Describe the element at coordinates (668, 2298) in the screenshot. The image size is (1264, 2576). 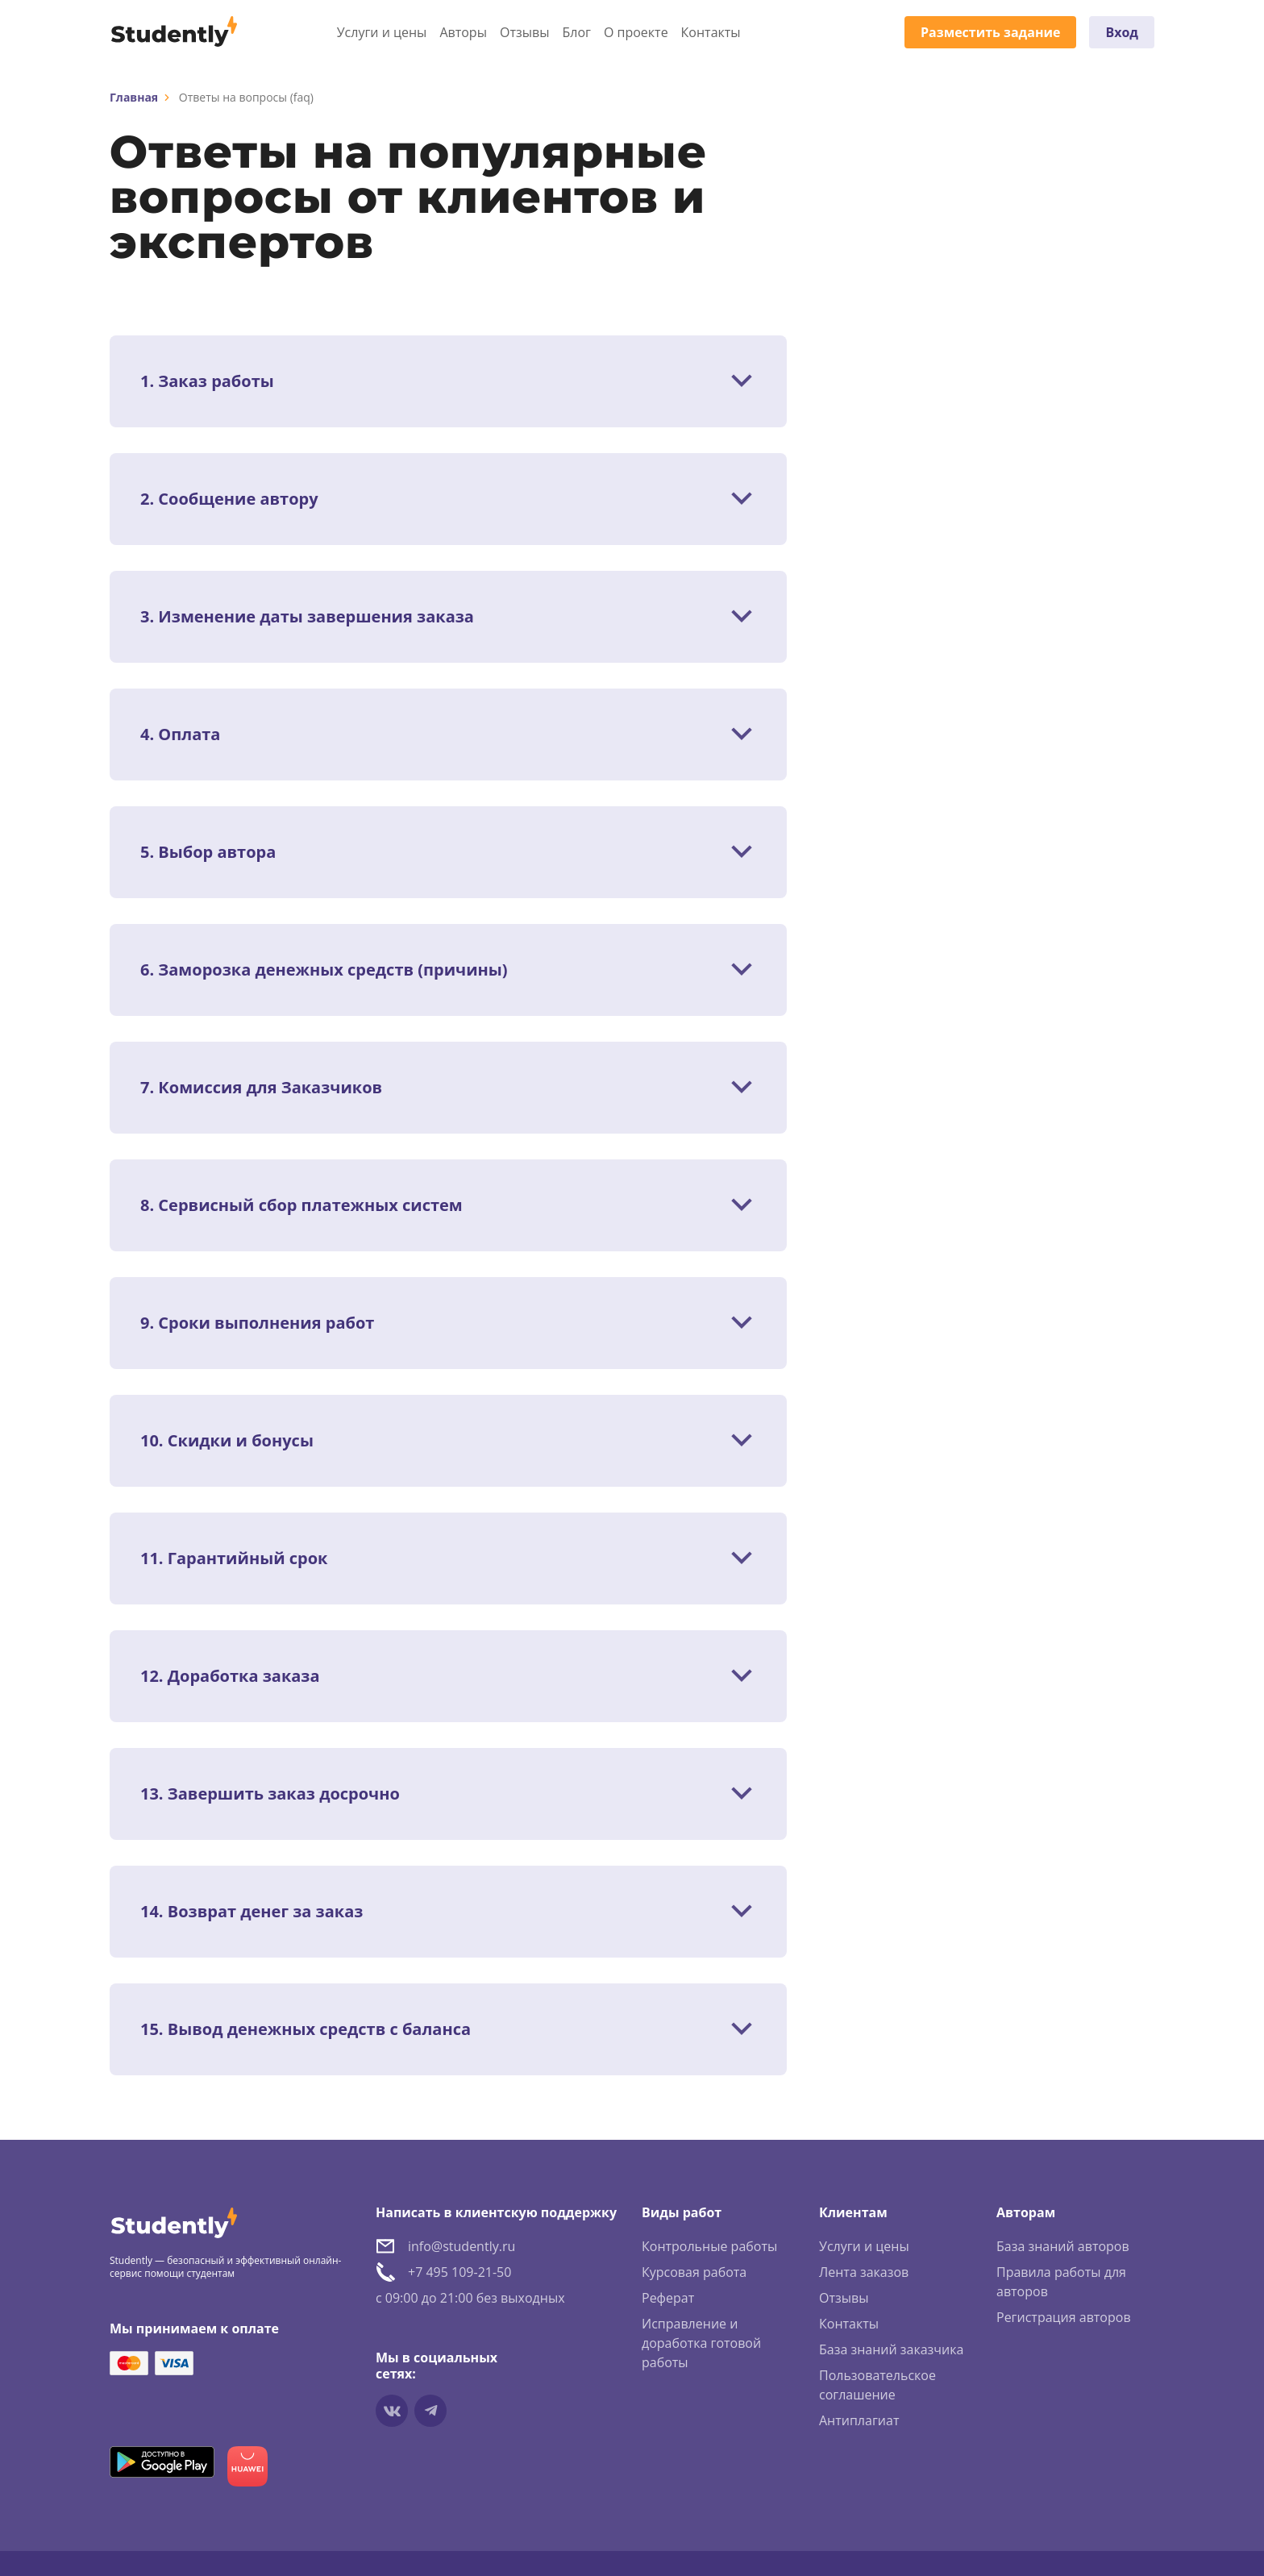
I see `Реферат` at that location.